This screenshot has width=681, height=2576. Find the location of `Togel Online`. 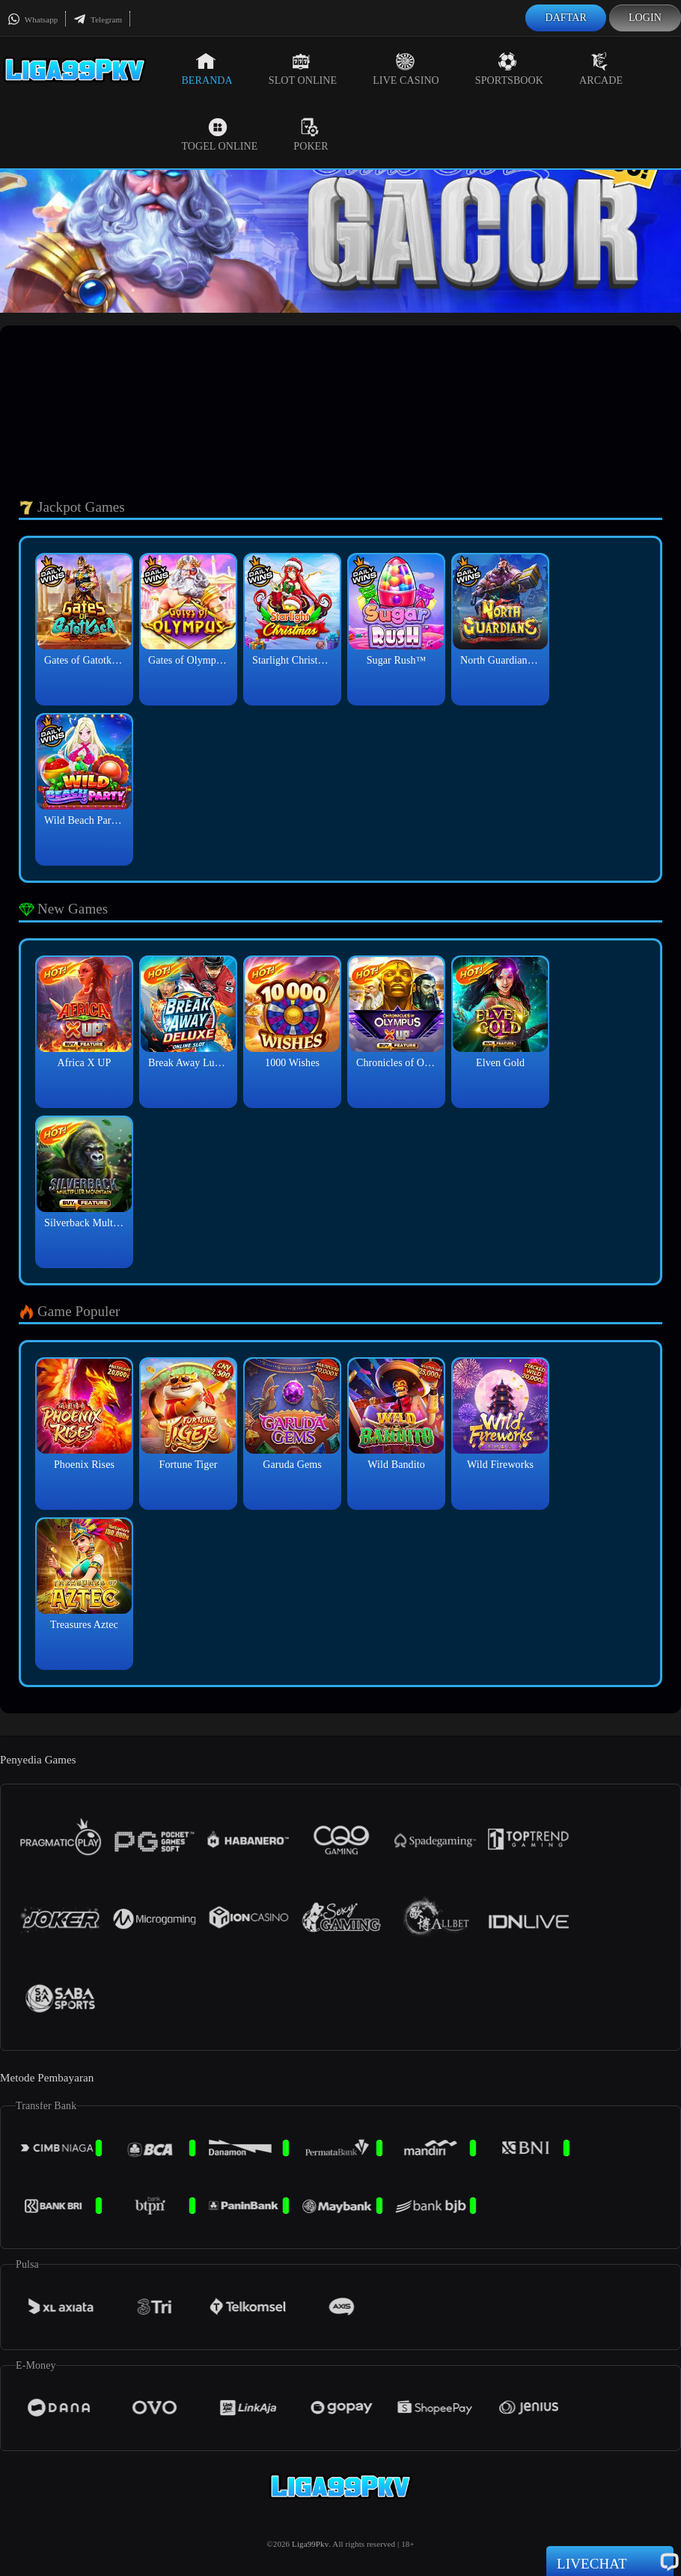

Togel Online is located at coordinates (219, 134).